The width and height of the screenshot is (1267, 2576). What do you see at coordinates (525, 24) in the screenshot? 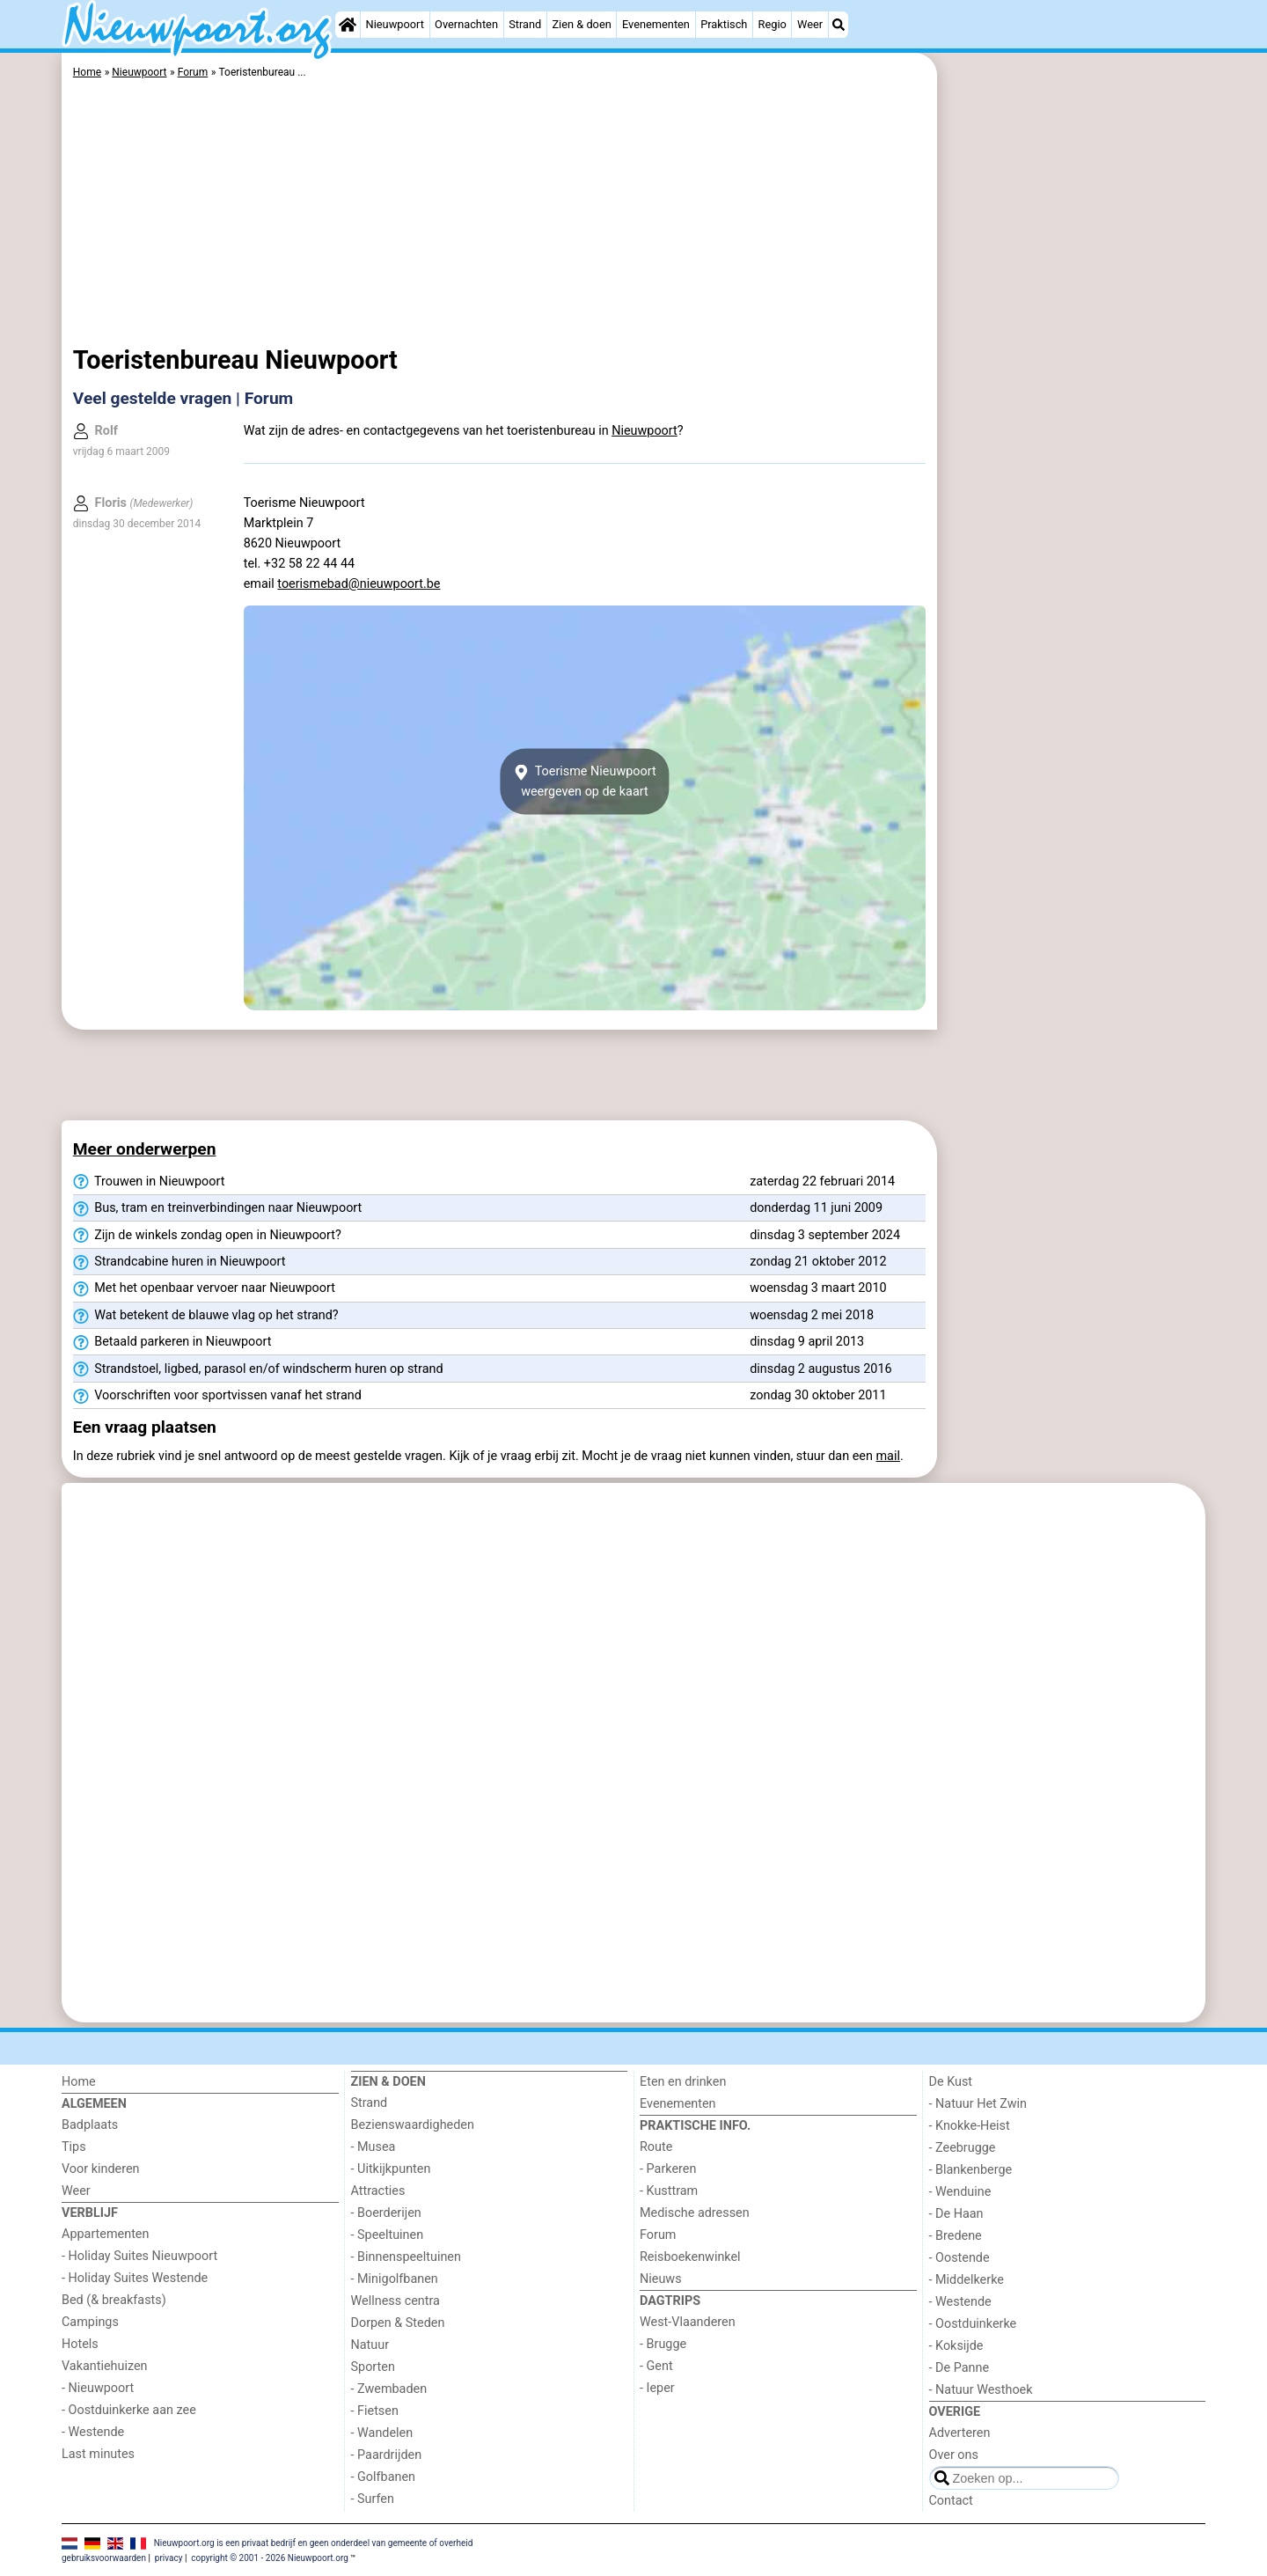
I see `Strand` at bounding box center [525, 24].